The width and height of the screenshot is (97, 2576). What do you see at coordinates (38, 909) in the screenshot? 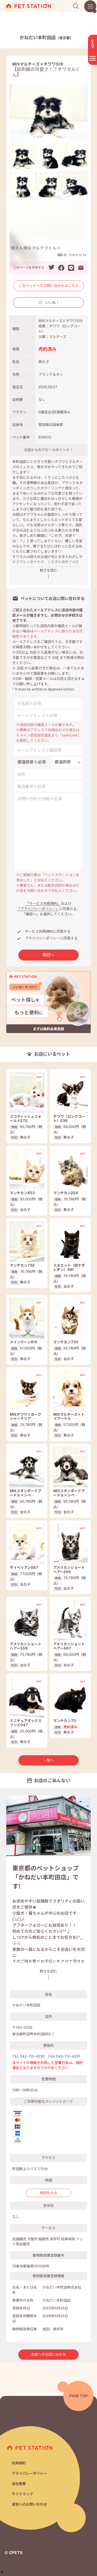
I see `「プライバシーポリシー」` at bounding box center [38, 909].